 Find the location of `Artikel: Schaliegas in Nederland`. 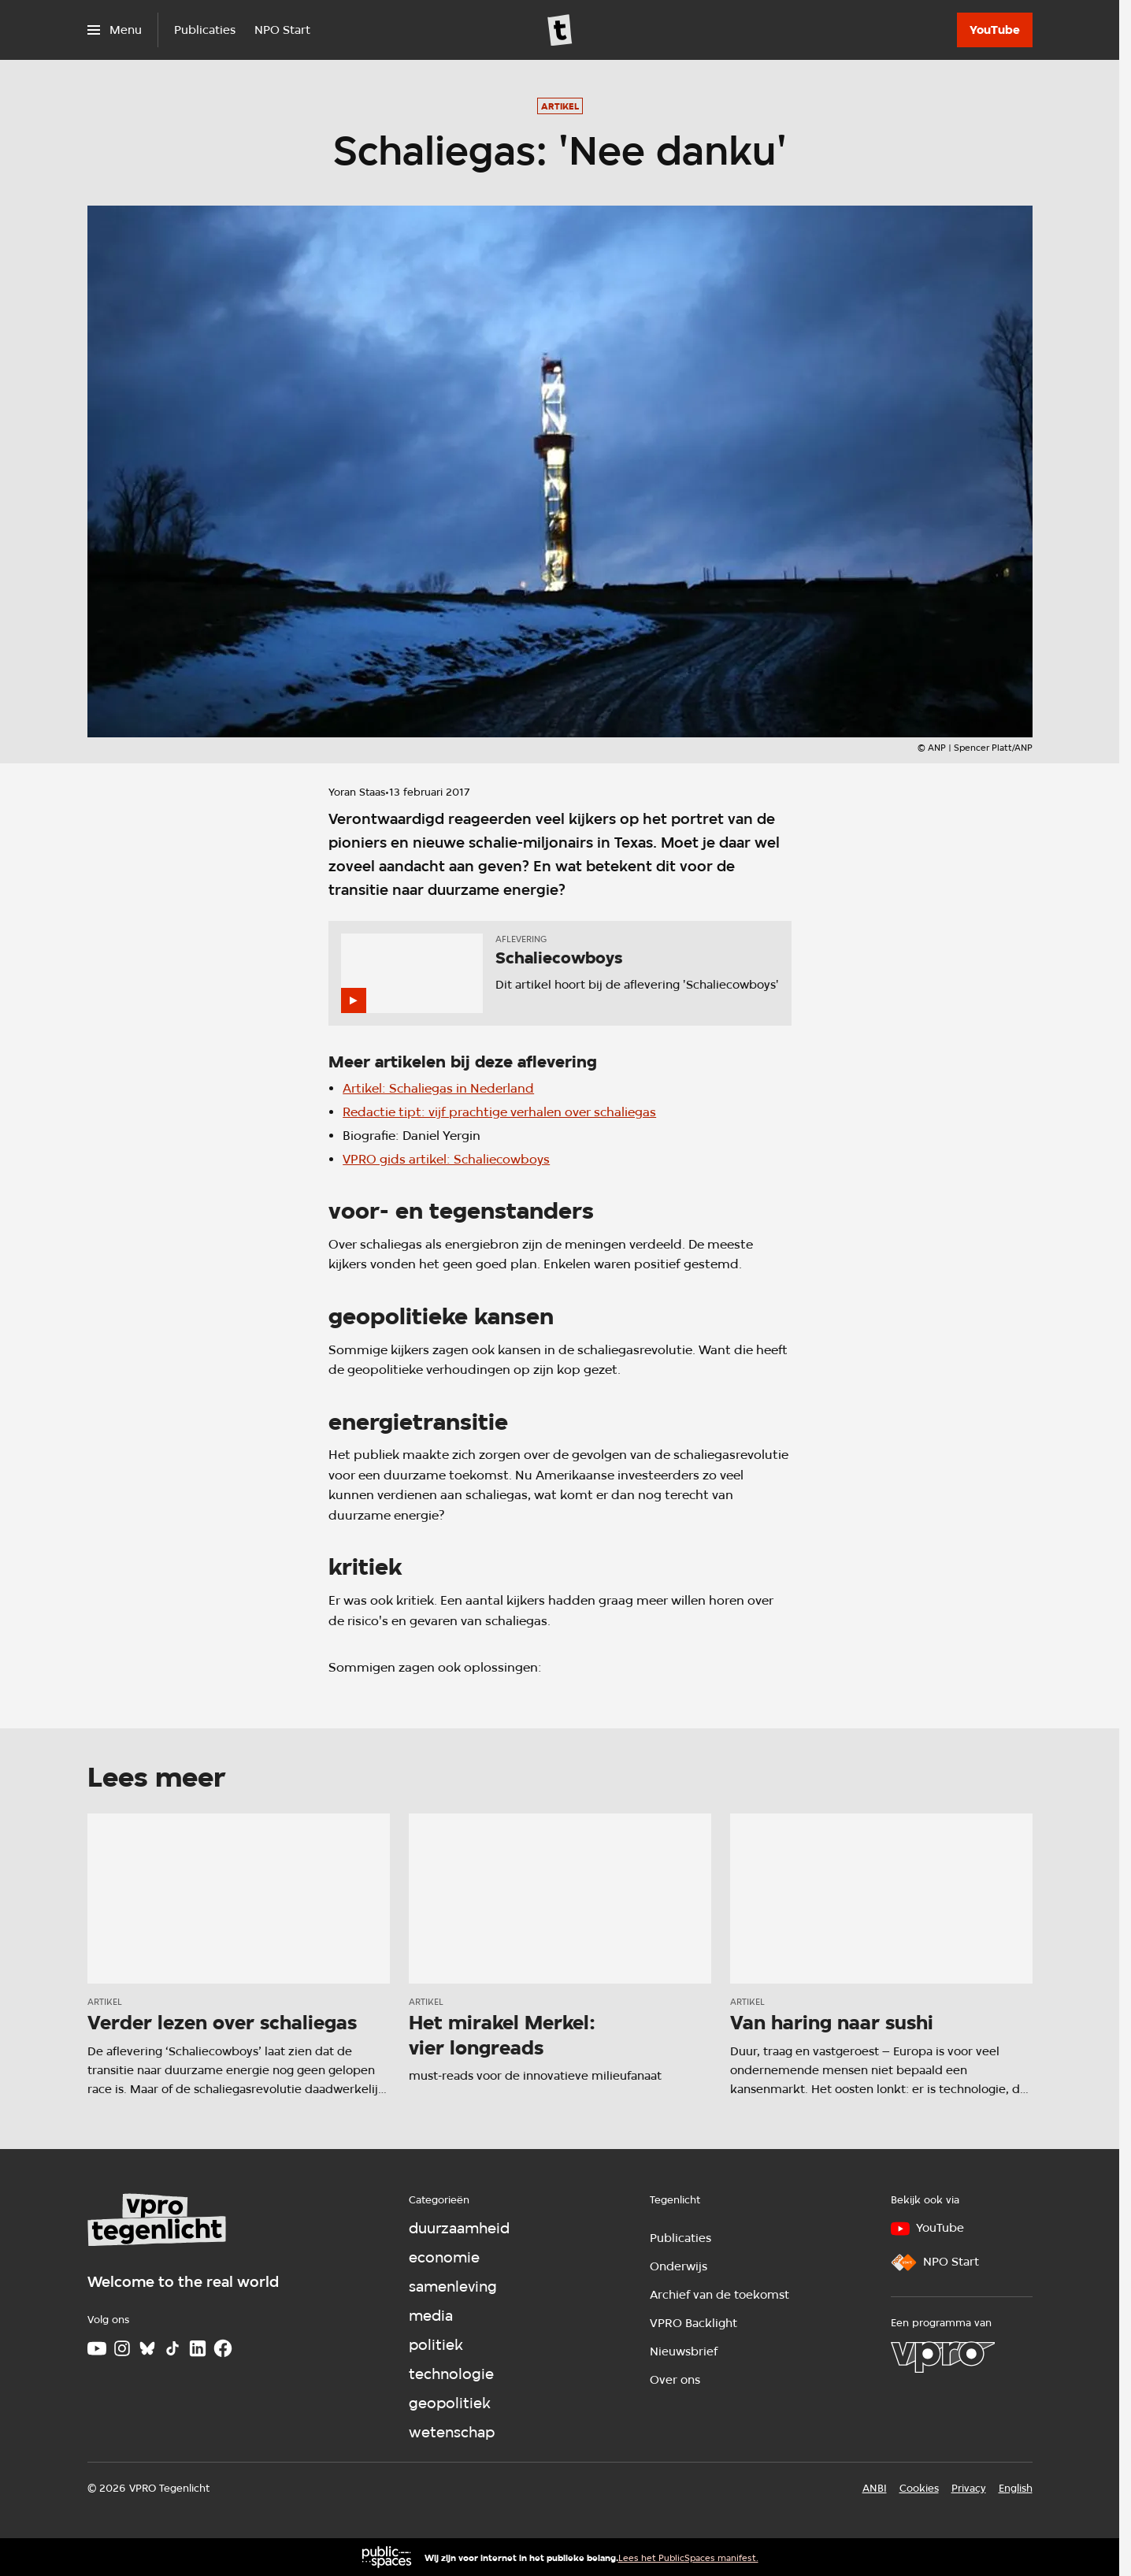

Artikel: Schaliegas in Nederland is located at coordinates (438, 1088).